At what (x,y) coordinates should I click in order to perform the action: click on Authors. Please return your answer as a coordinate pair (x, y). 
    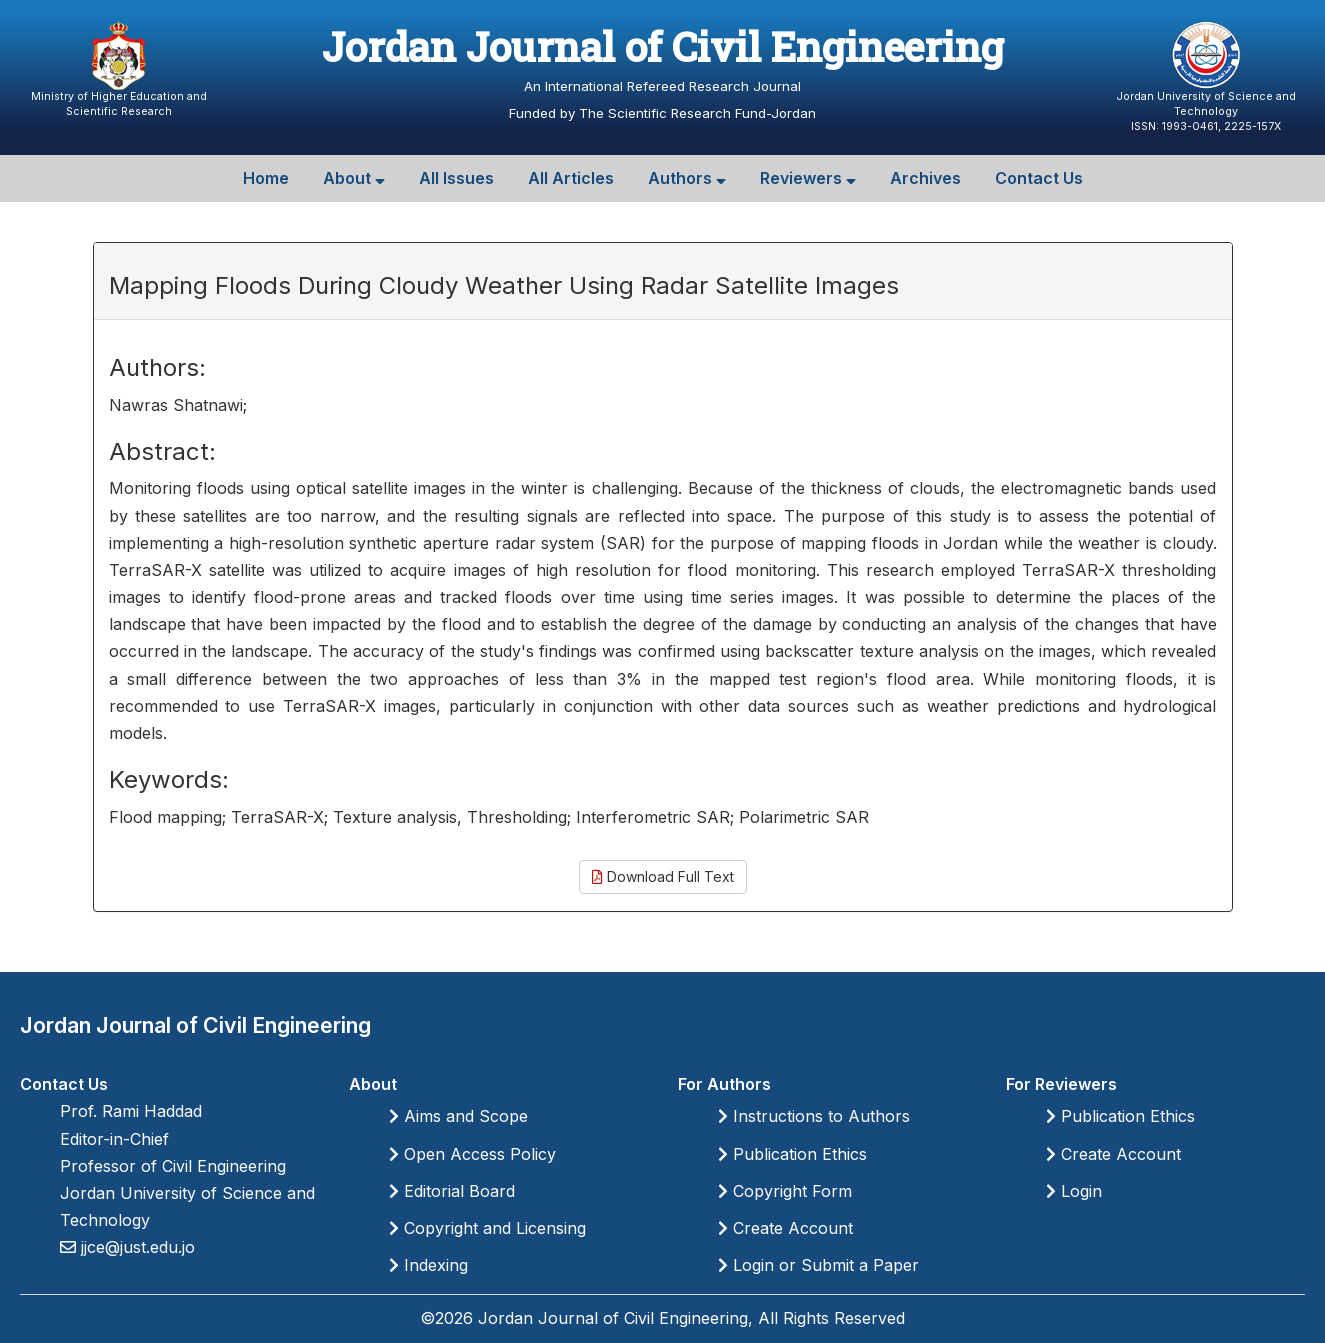
    Looking at the image, I should click on (687, 178).